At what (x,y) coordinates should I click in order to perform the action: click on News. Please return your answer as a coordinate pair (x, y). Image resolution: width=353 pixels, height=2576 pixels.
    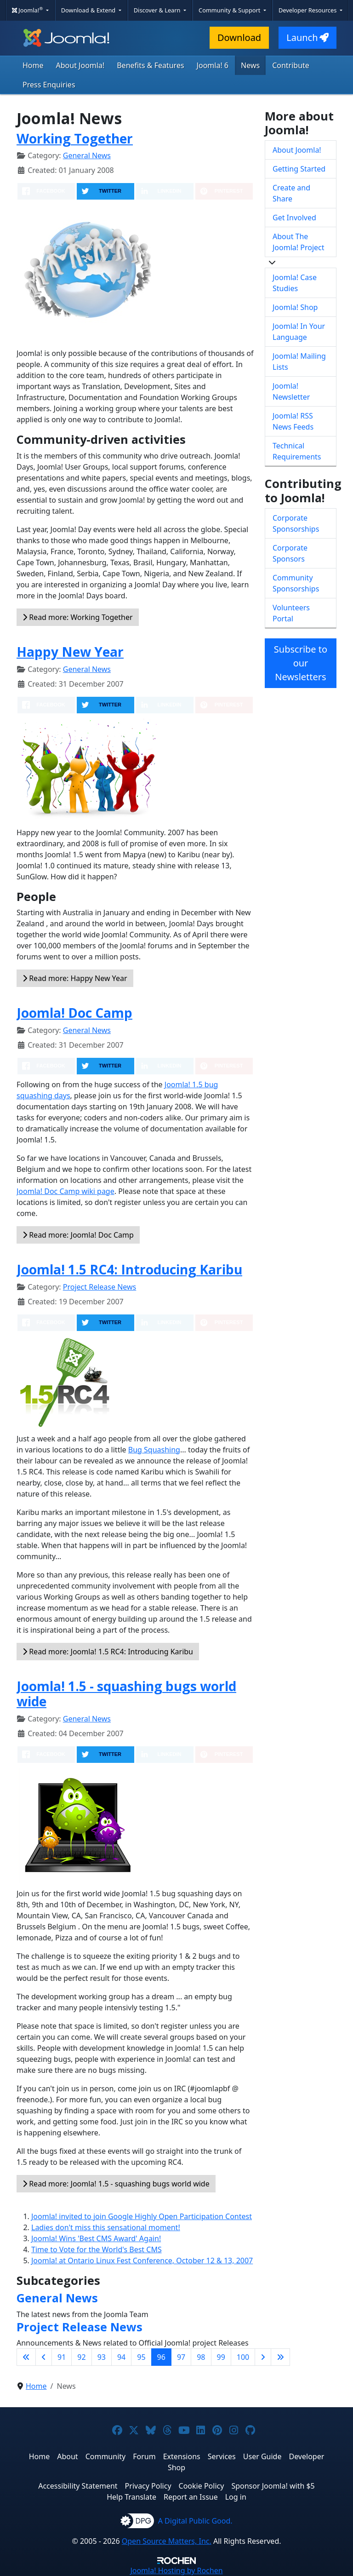
    Looking at the image, I should click on (250, 65).